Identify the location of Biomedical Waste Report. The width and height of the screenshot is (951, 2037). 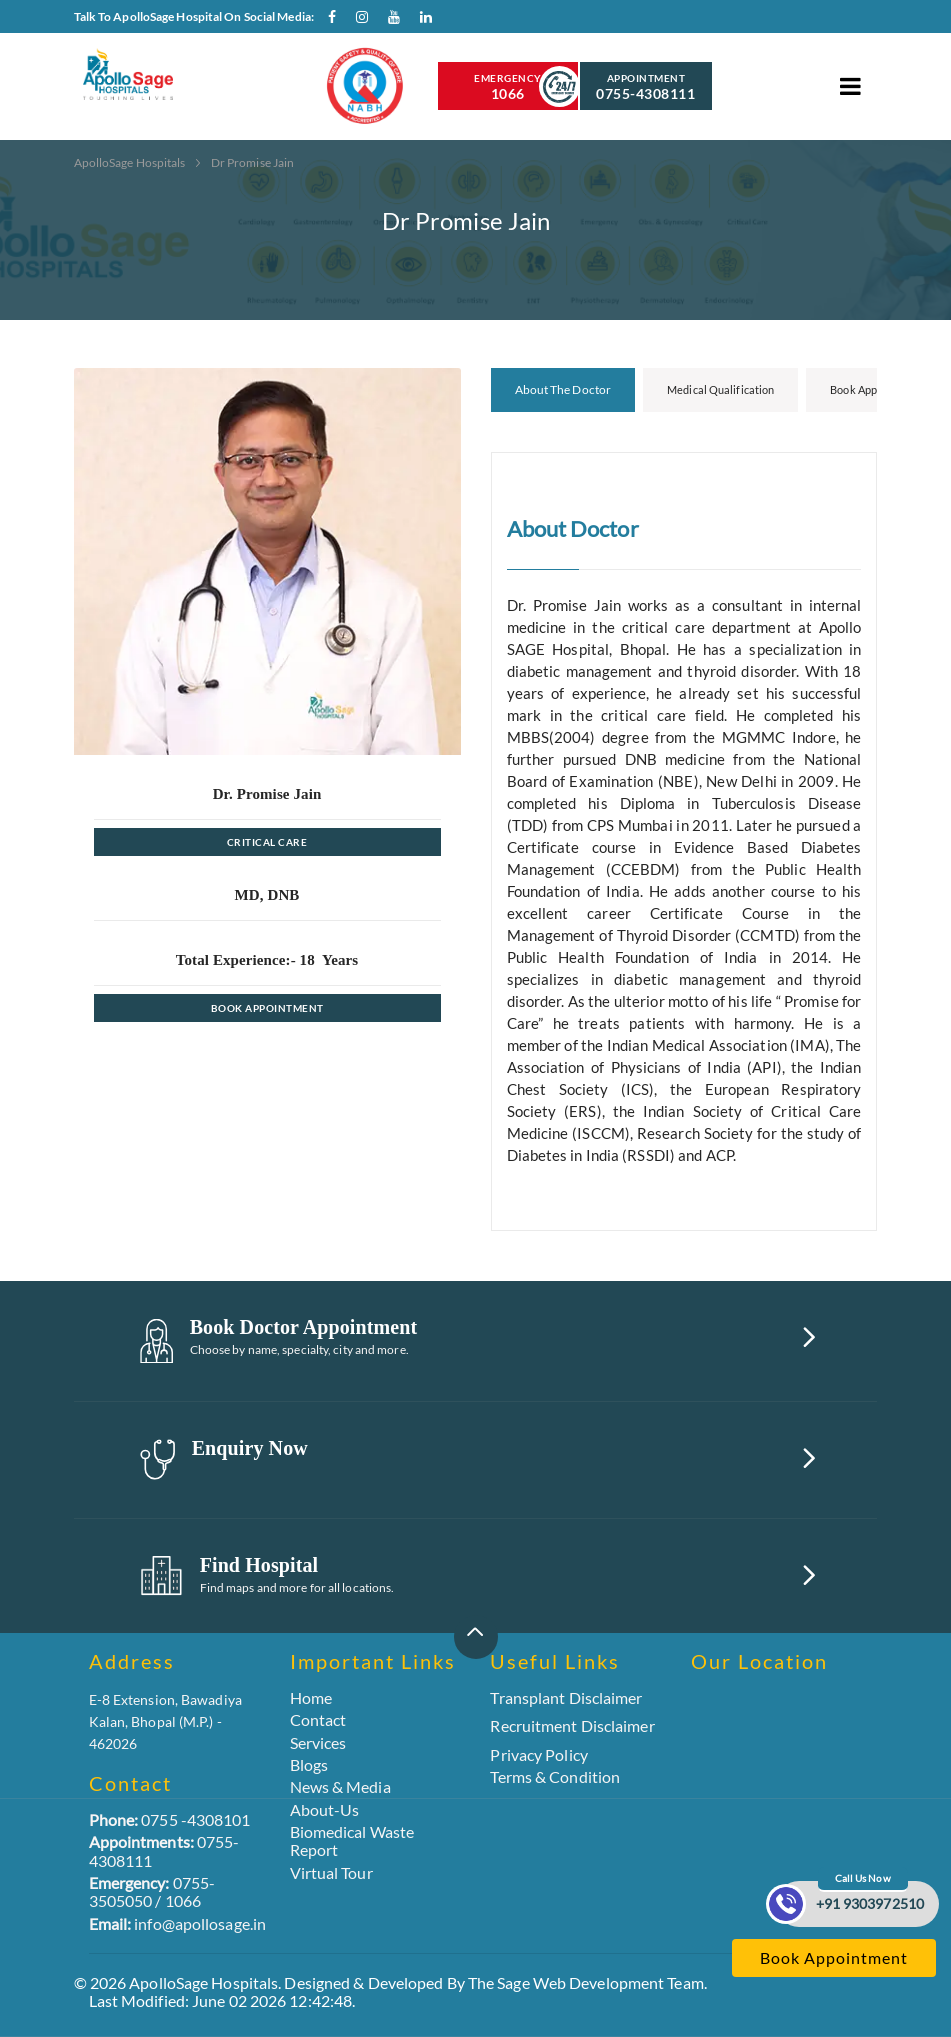
(352, 1840).